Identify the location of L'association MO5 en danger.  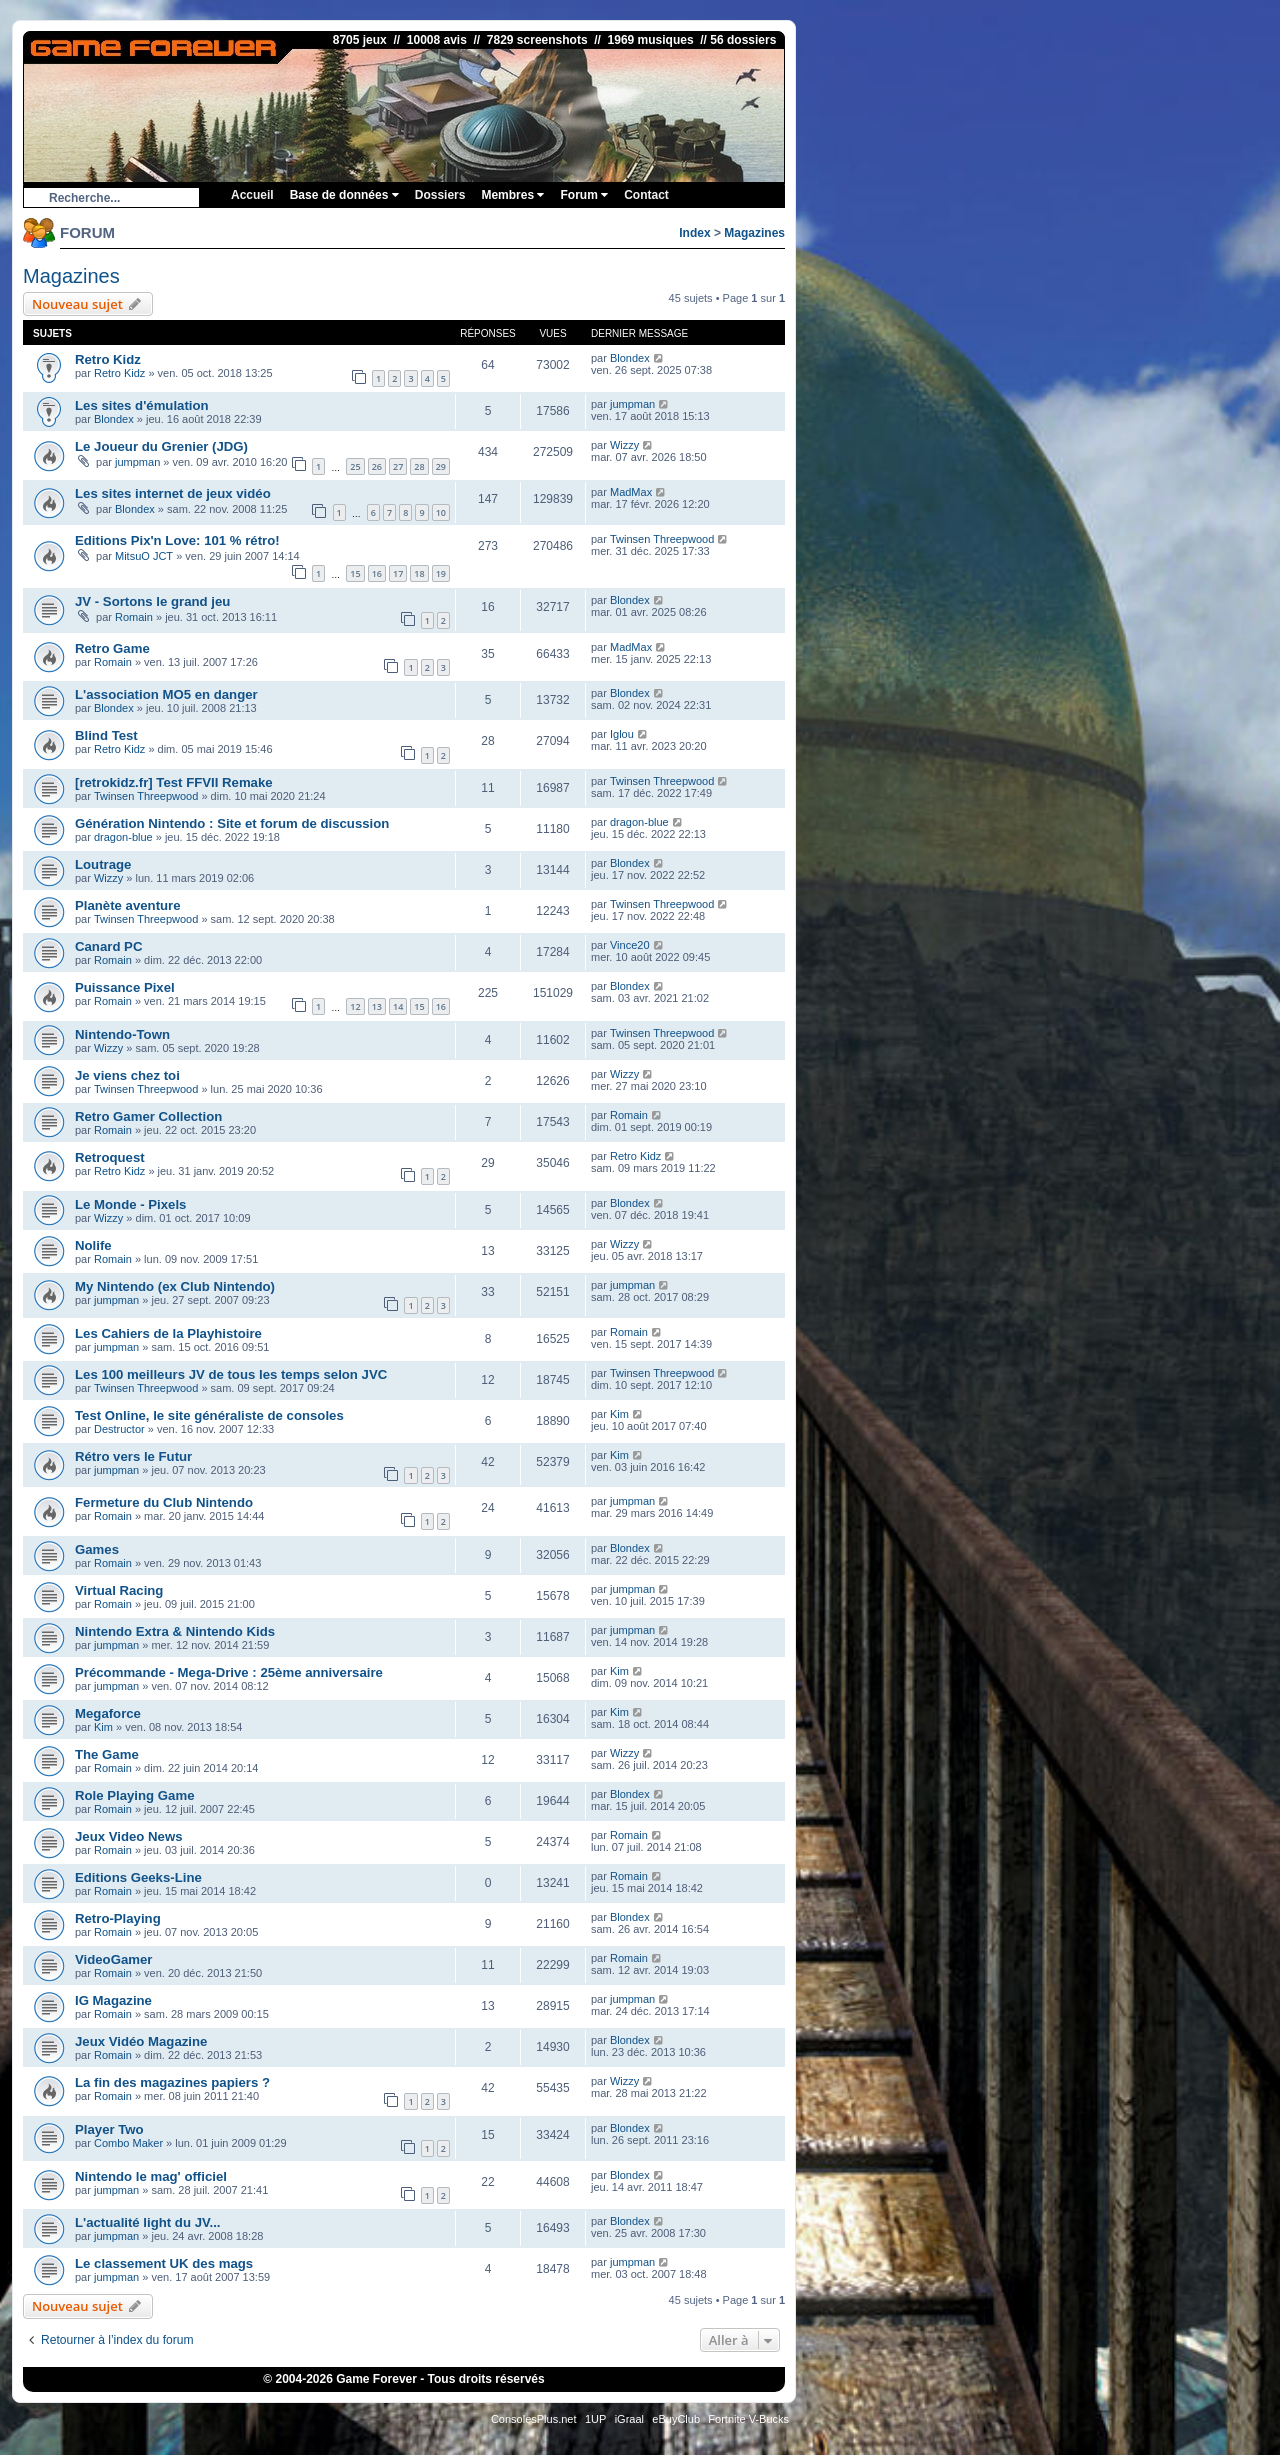
(166, 694).